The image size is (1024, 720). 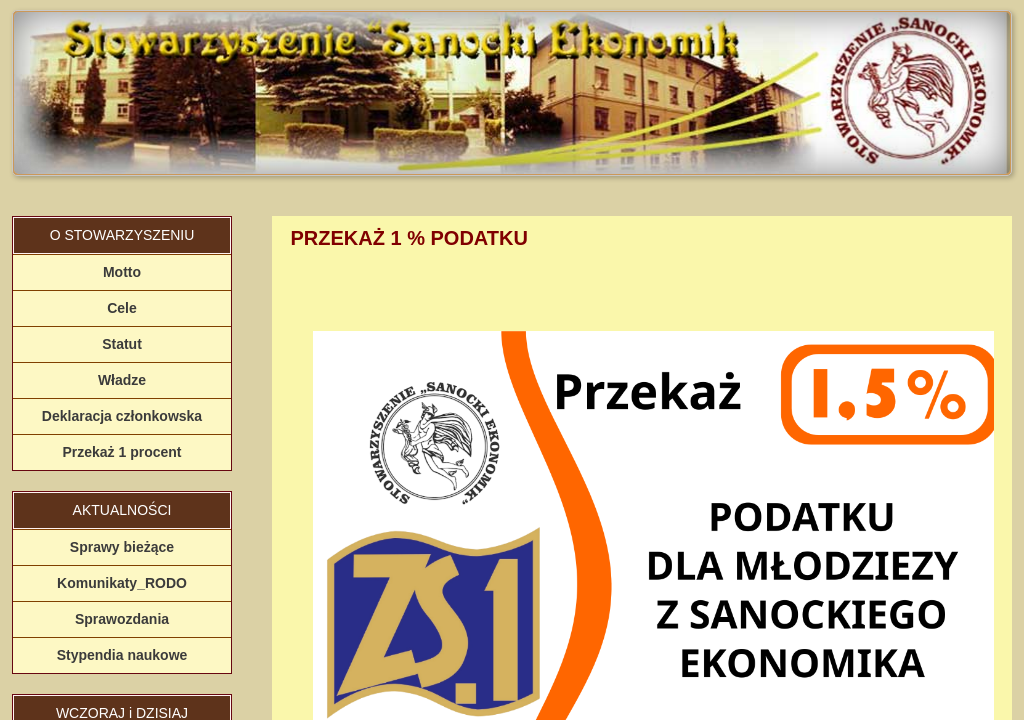 What do you see at coordinates (122, 655) in the screenshot?
I see `Stypendia naukowe` at bounding box center [122, 655].